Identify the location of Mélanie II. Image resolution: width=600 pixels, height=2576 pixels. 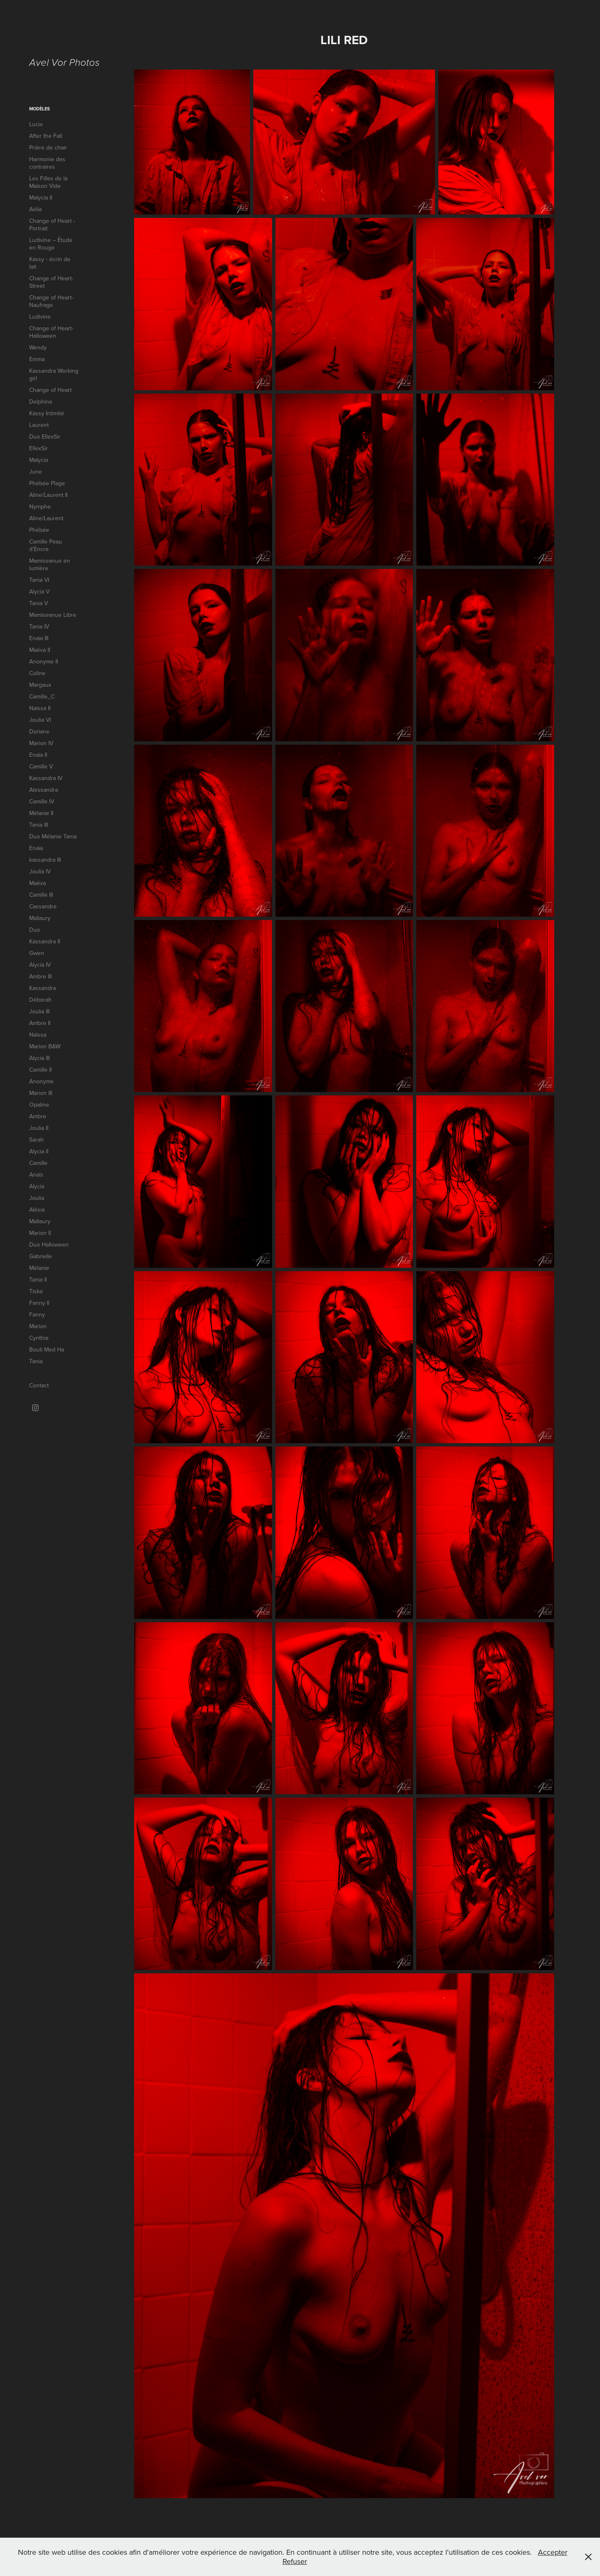
(41, 813).